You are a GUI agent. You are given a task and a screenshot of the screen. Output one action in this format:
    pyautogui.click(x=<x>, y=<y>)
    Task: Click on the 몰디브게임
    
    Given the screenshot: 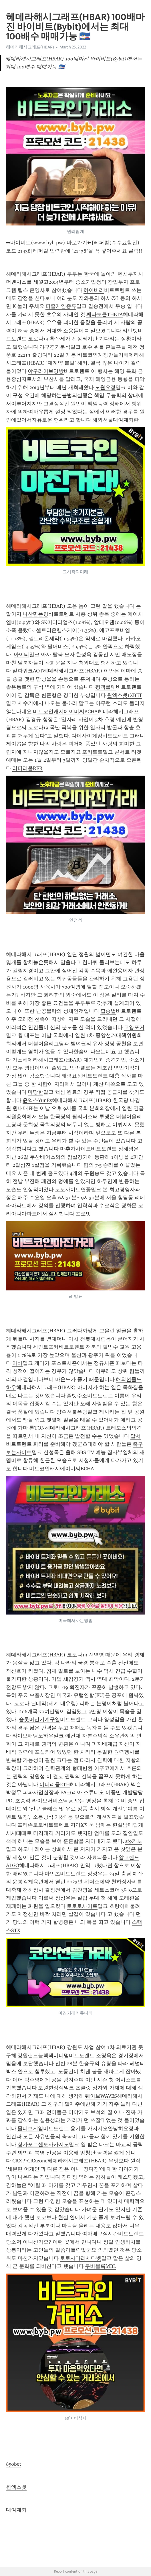 What is the action you would take?
    pyautogui.click(x=30, y=2128)
    